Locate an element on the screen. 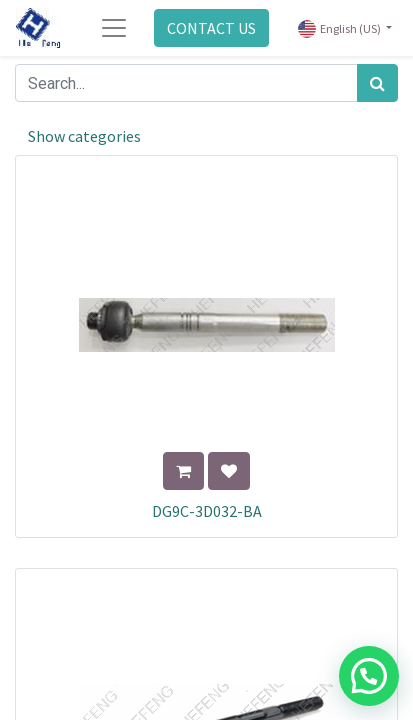  CONTACT US is located at coordinates (211, 28).